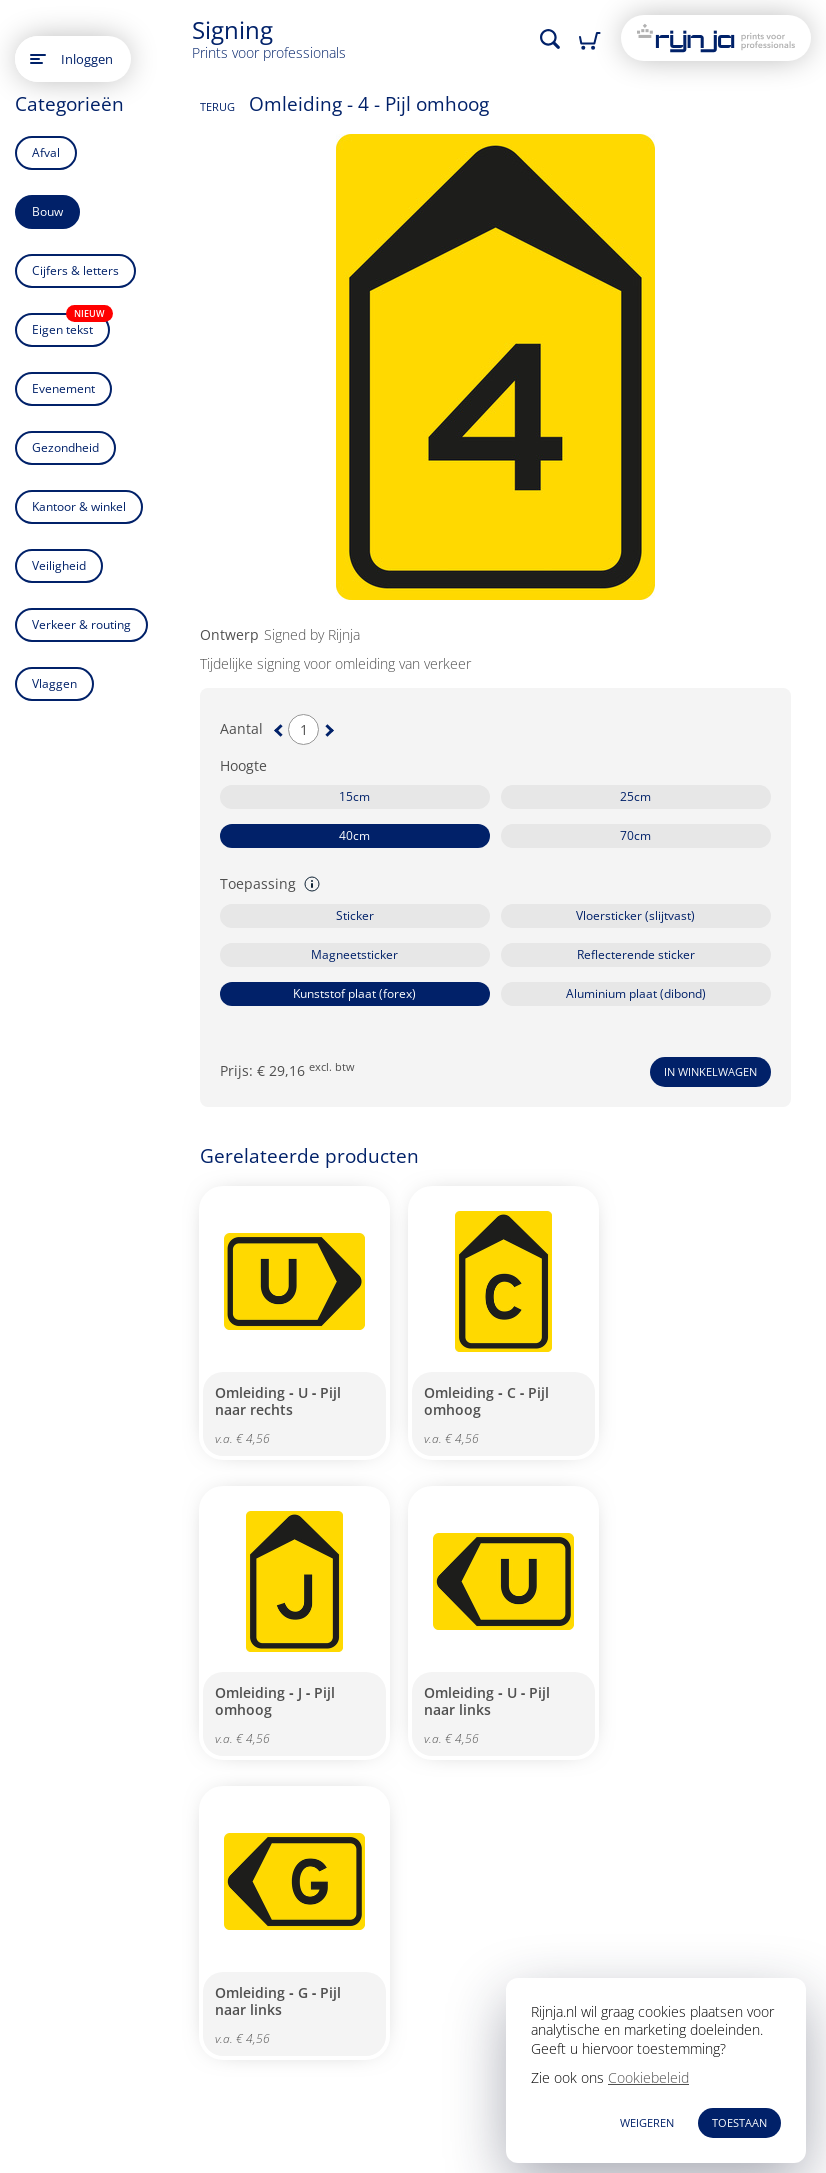  I want to click on Reflecterende sticker, so click(636, 954).